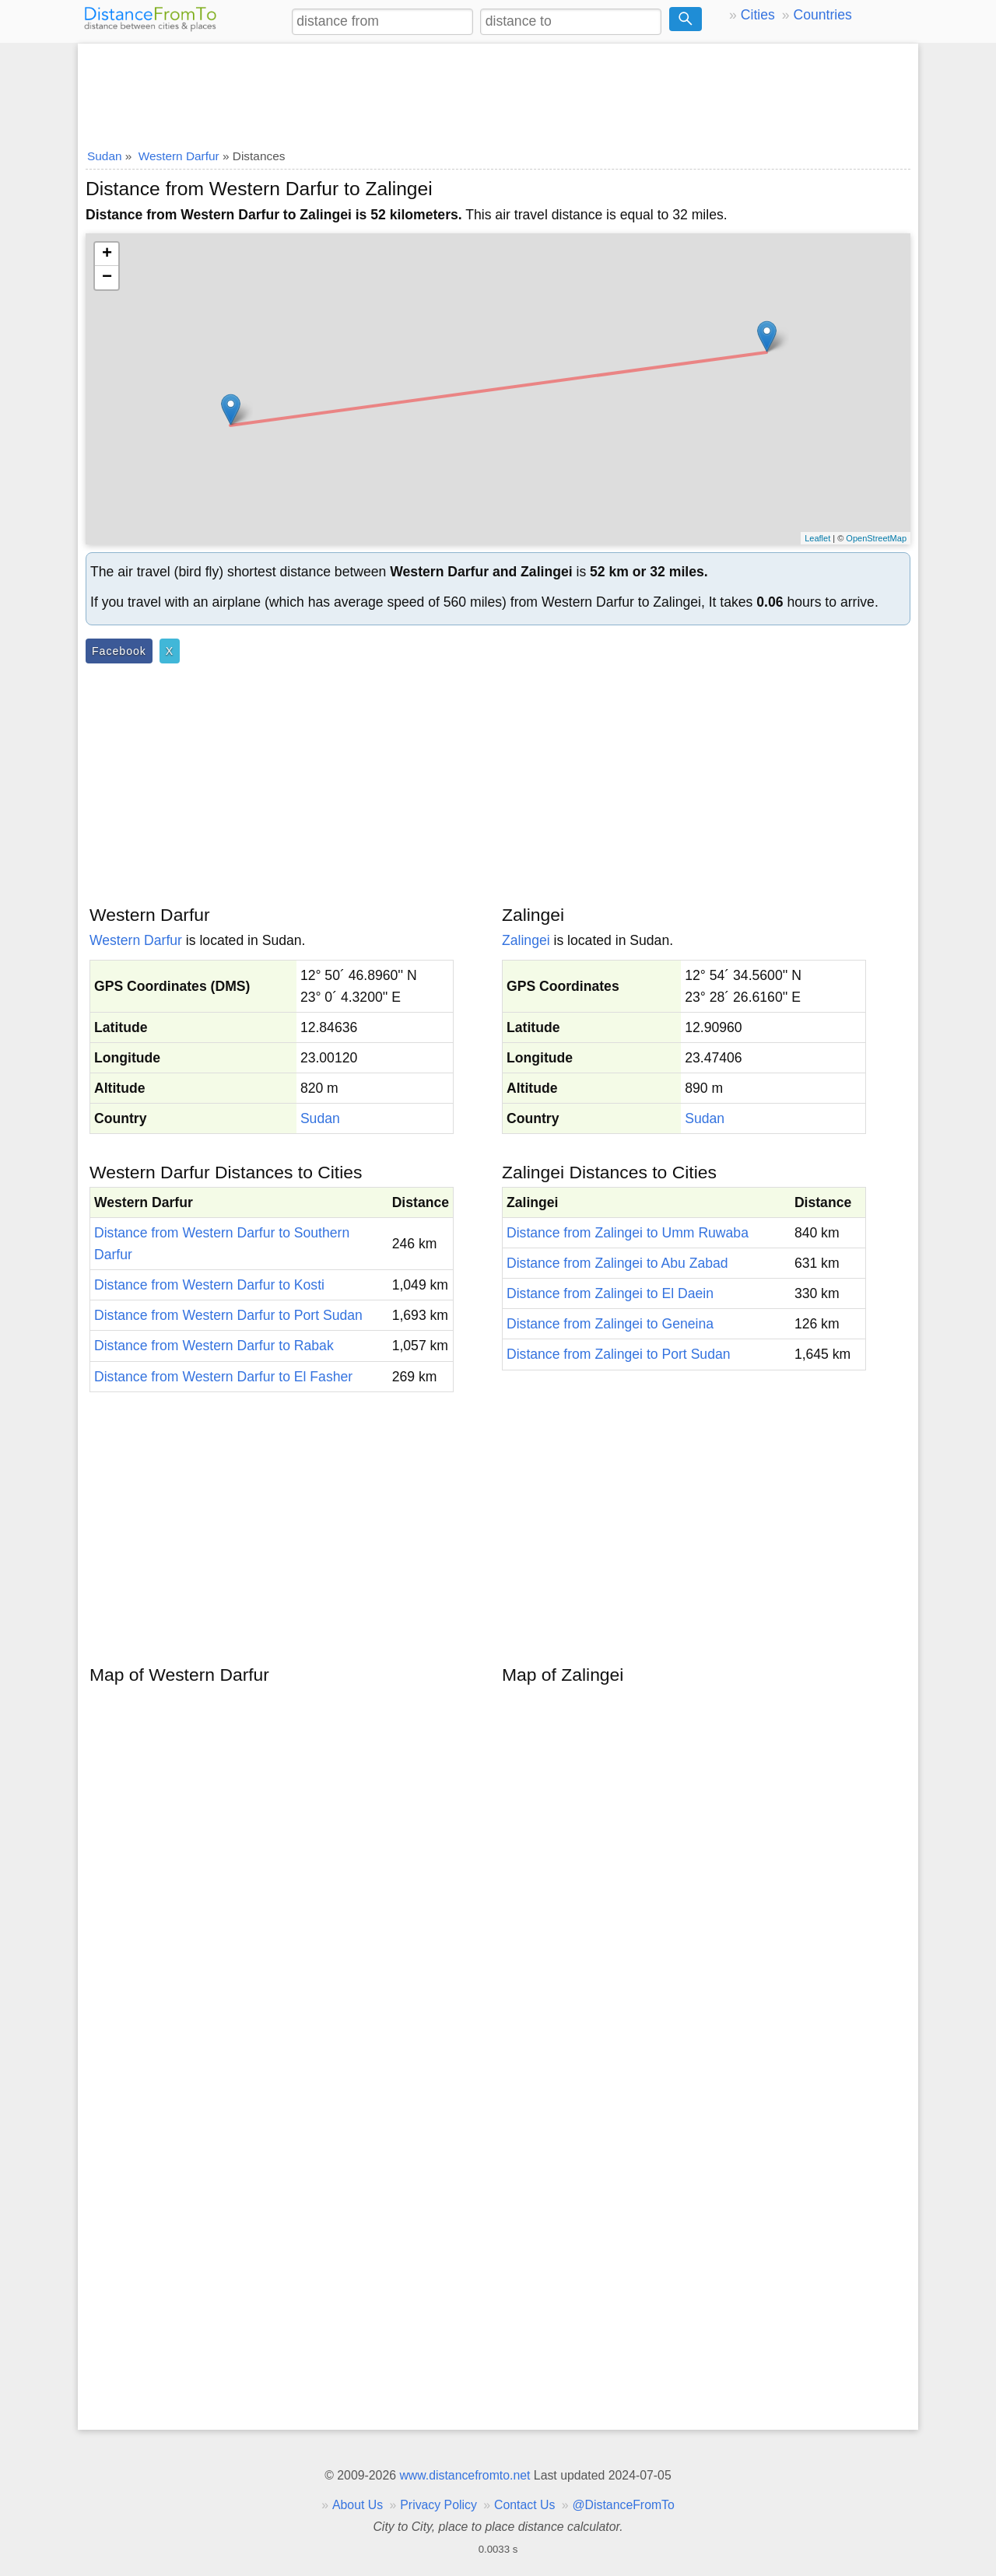  What do you see at coordinates (876, 538) in the screenshot?
I see `OpenStreetMap` at bounding box center [876, 538].